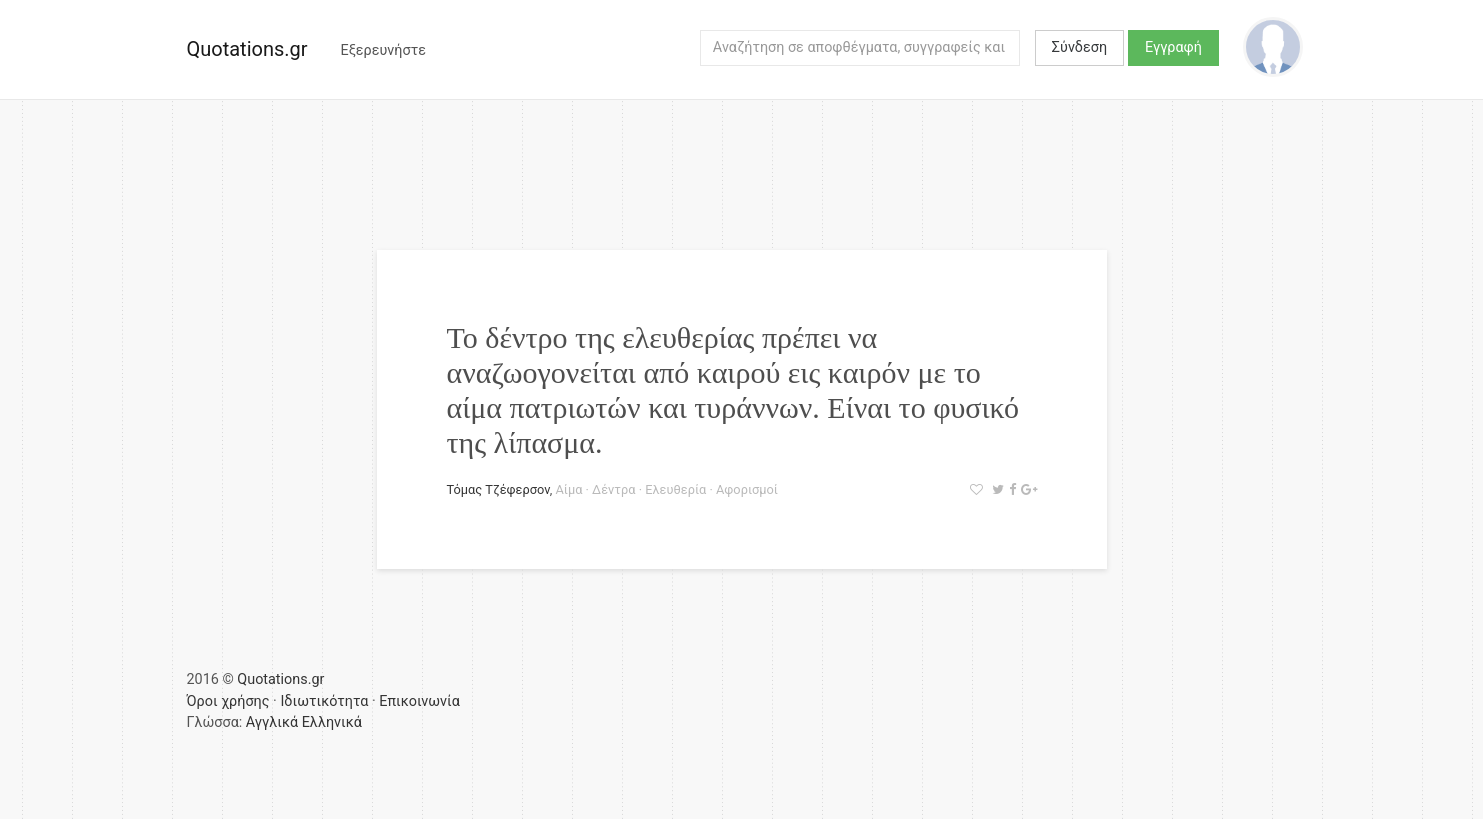 The width and height of the screenshot is (1483, 819). I want to click on Επικοινωνία, so click(419, 701).